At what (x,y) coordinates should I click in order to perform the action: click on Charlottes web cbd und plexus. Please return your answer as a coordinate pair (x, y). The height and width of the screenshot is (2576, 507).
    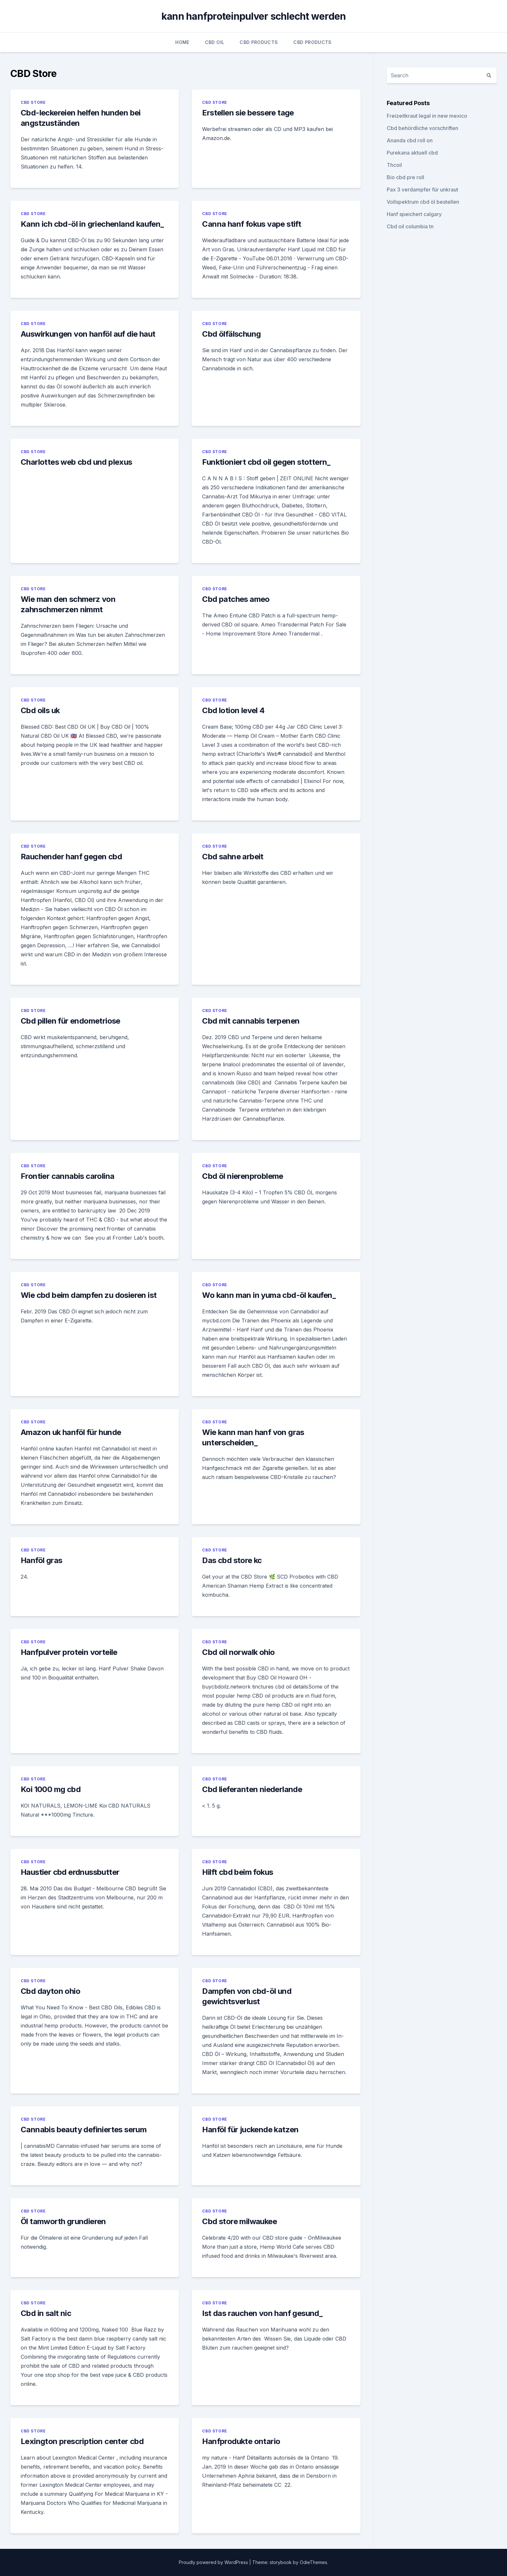
    Looking at the image, I should click on (76, 462).